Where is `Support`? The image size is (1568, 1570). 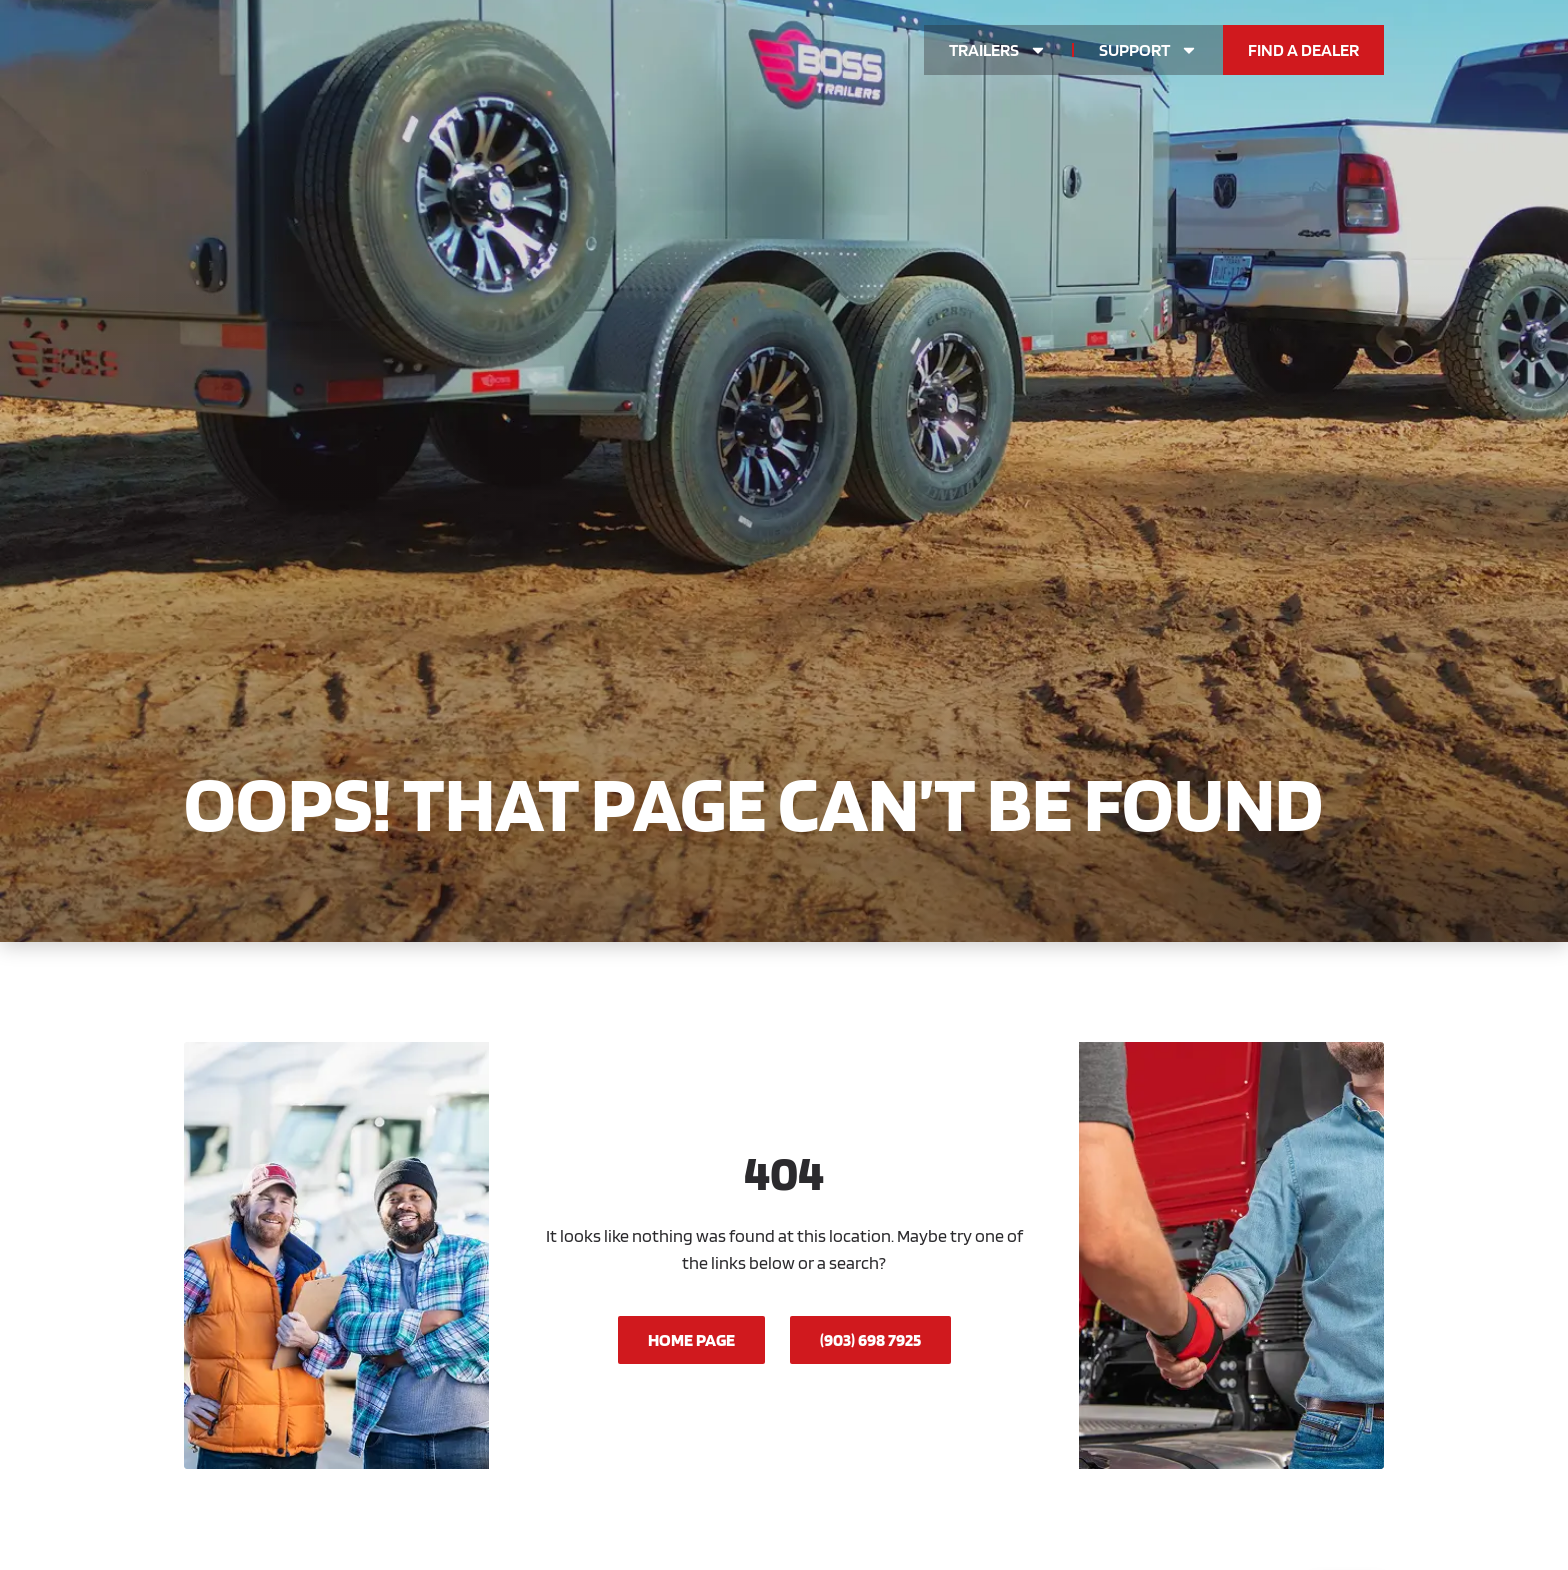
Support is located at coordinates (1148, 50).